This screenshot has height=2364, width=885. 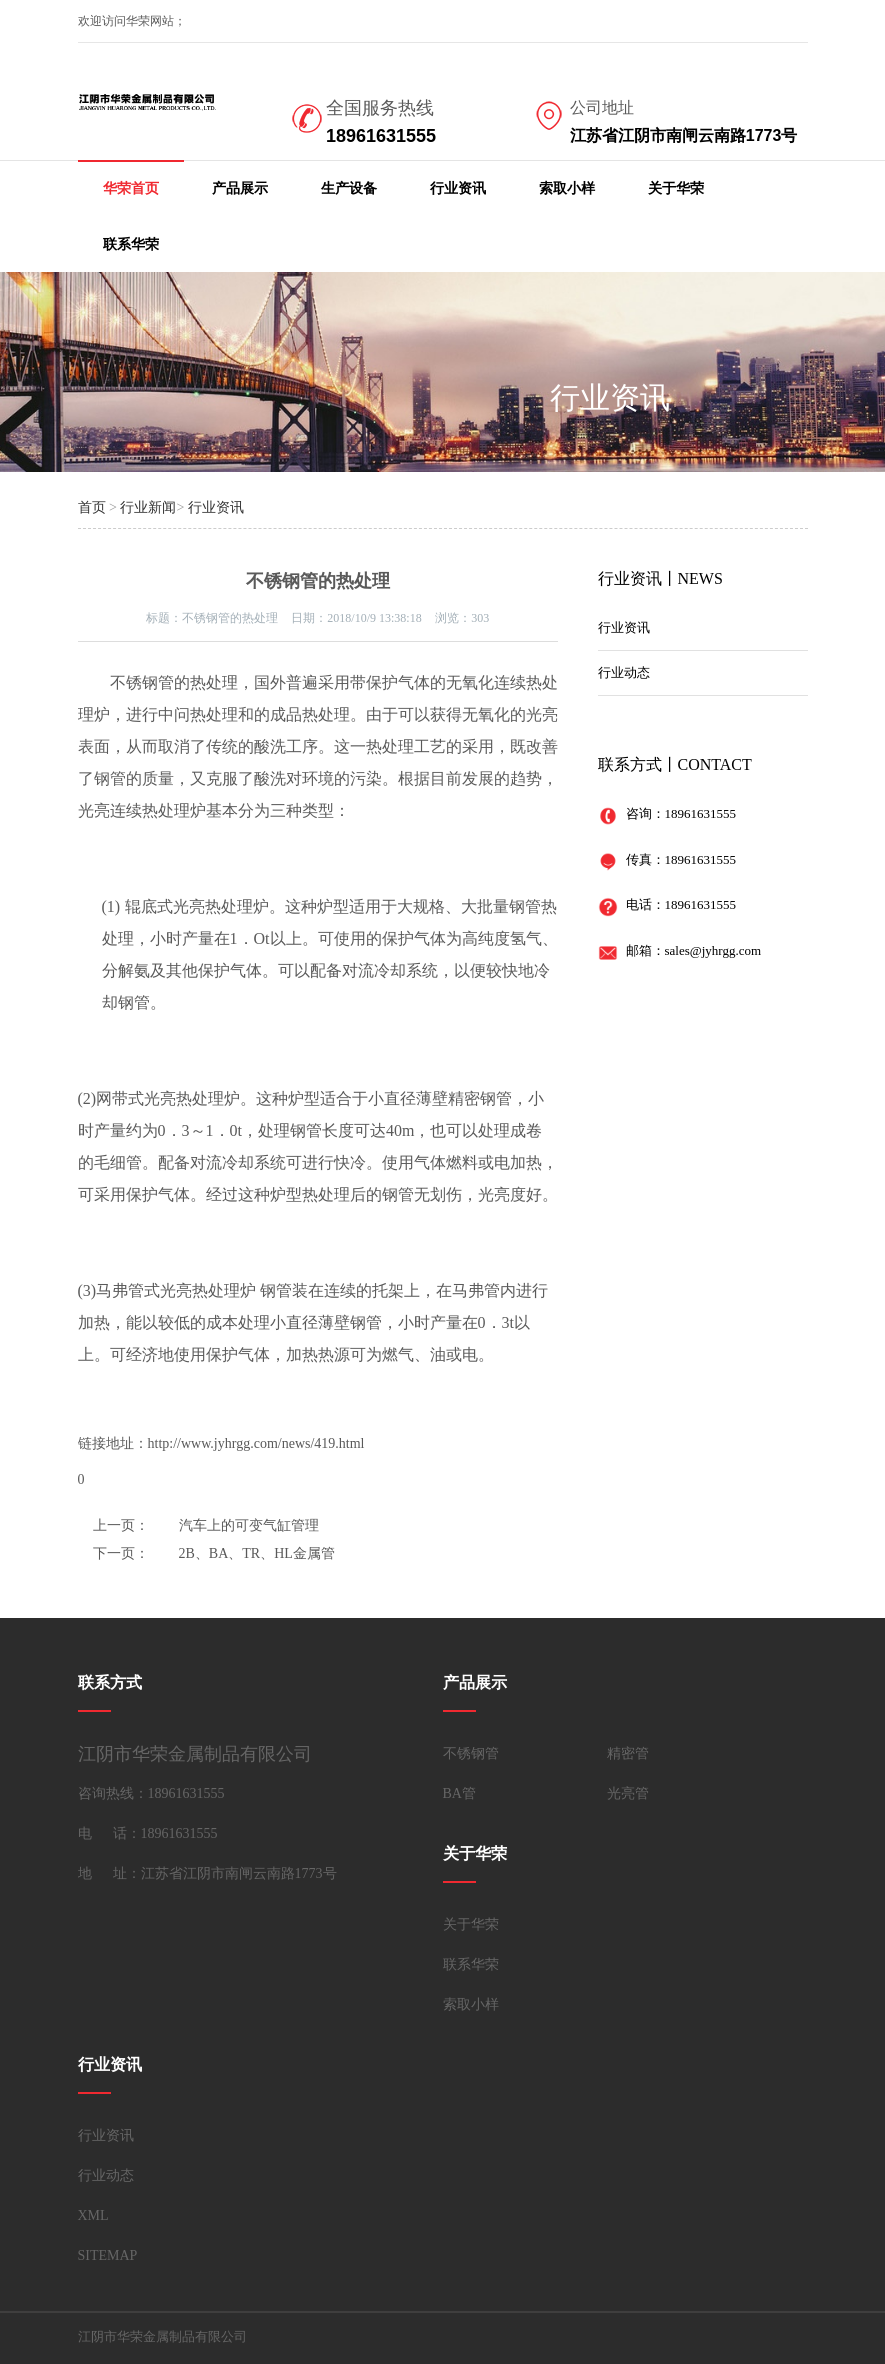 I want to click on 光亮管, so click(x=628, y=1793).